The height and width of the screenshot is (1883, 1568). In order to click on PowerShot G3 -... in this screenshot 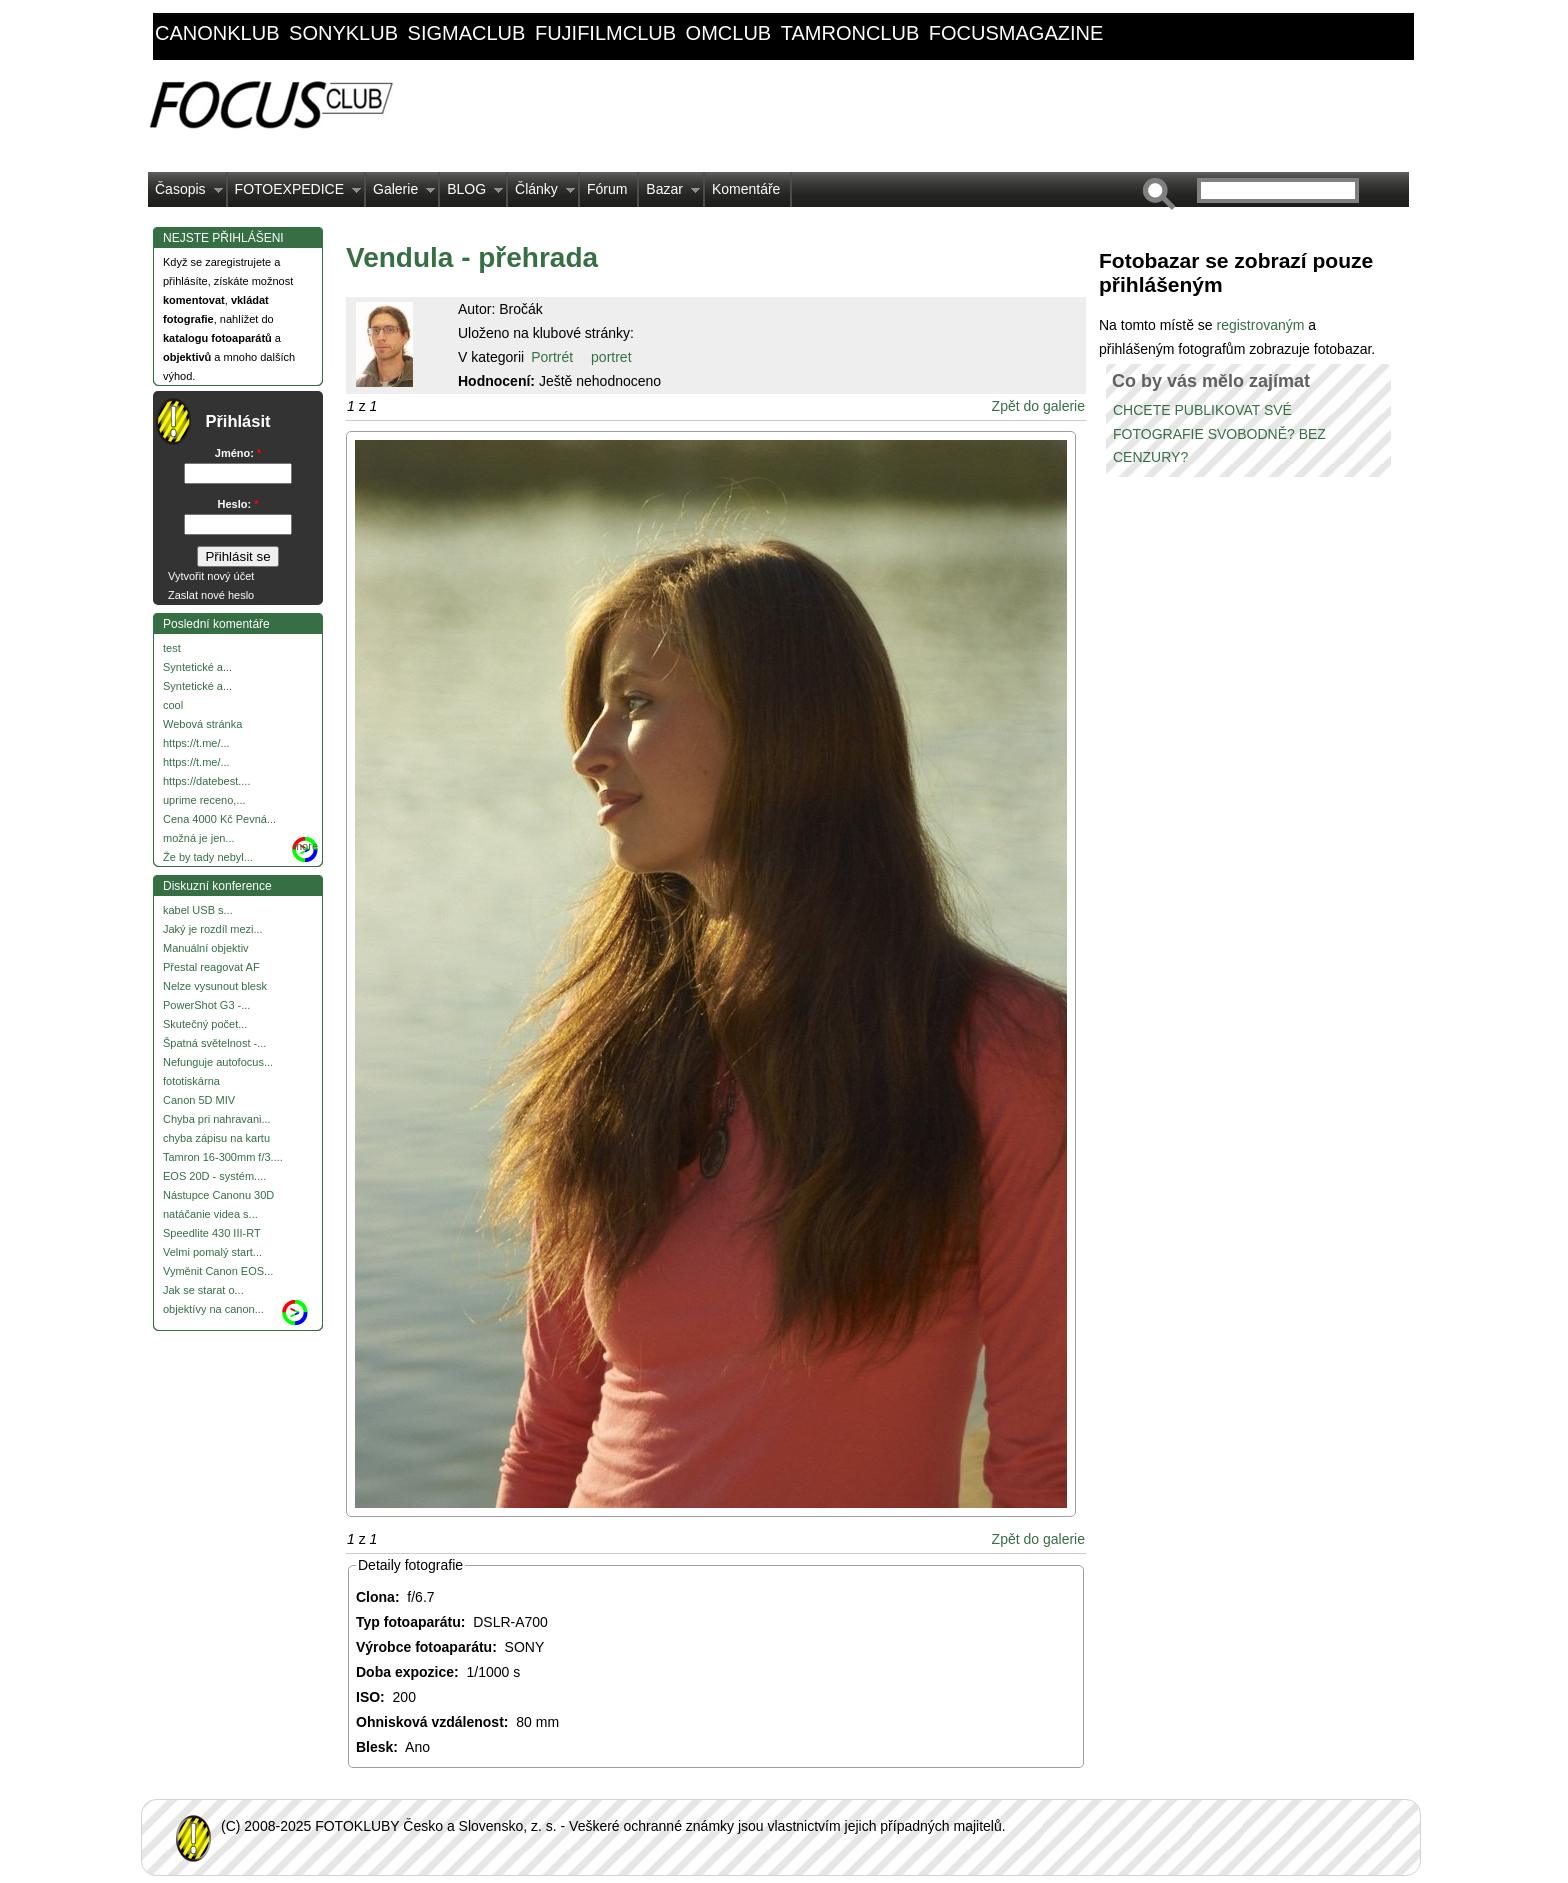, I will do `click(206, 1005)`.